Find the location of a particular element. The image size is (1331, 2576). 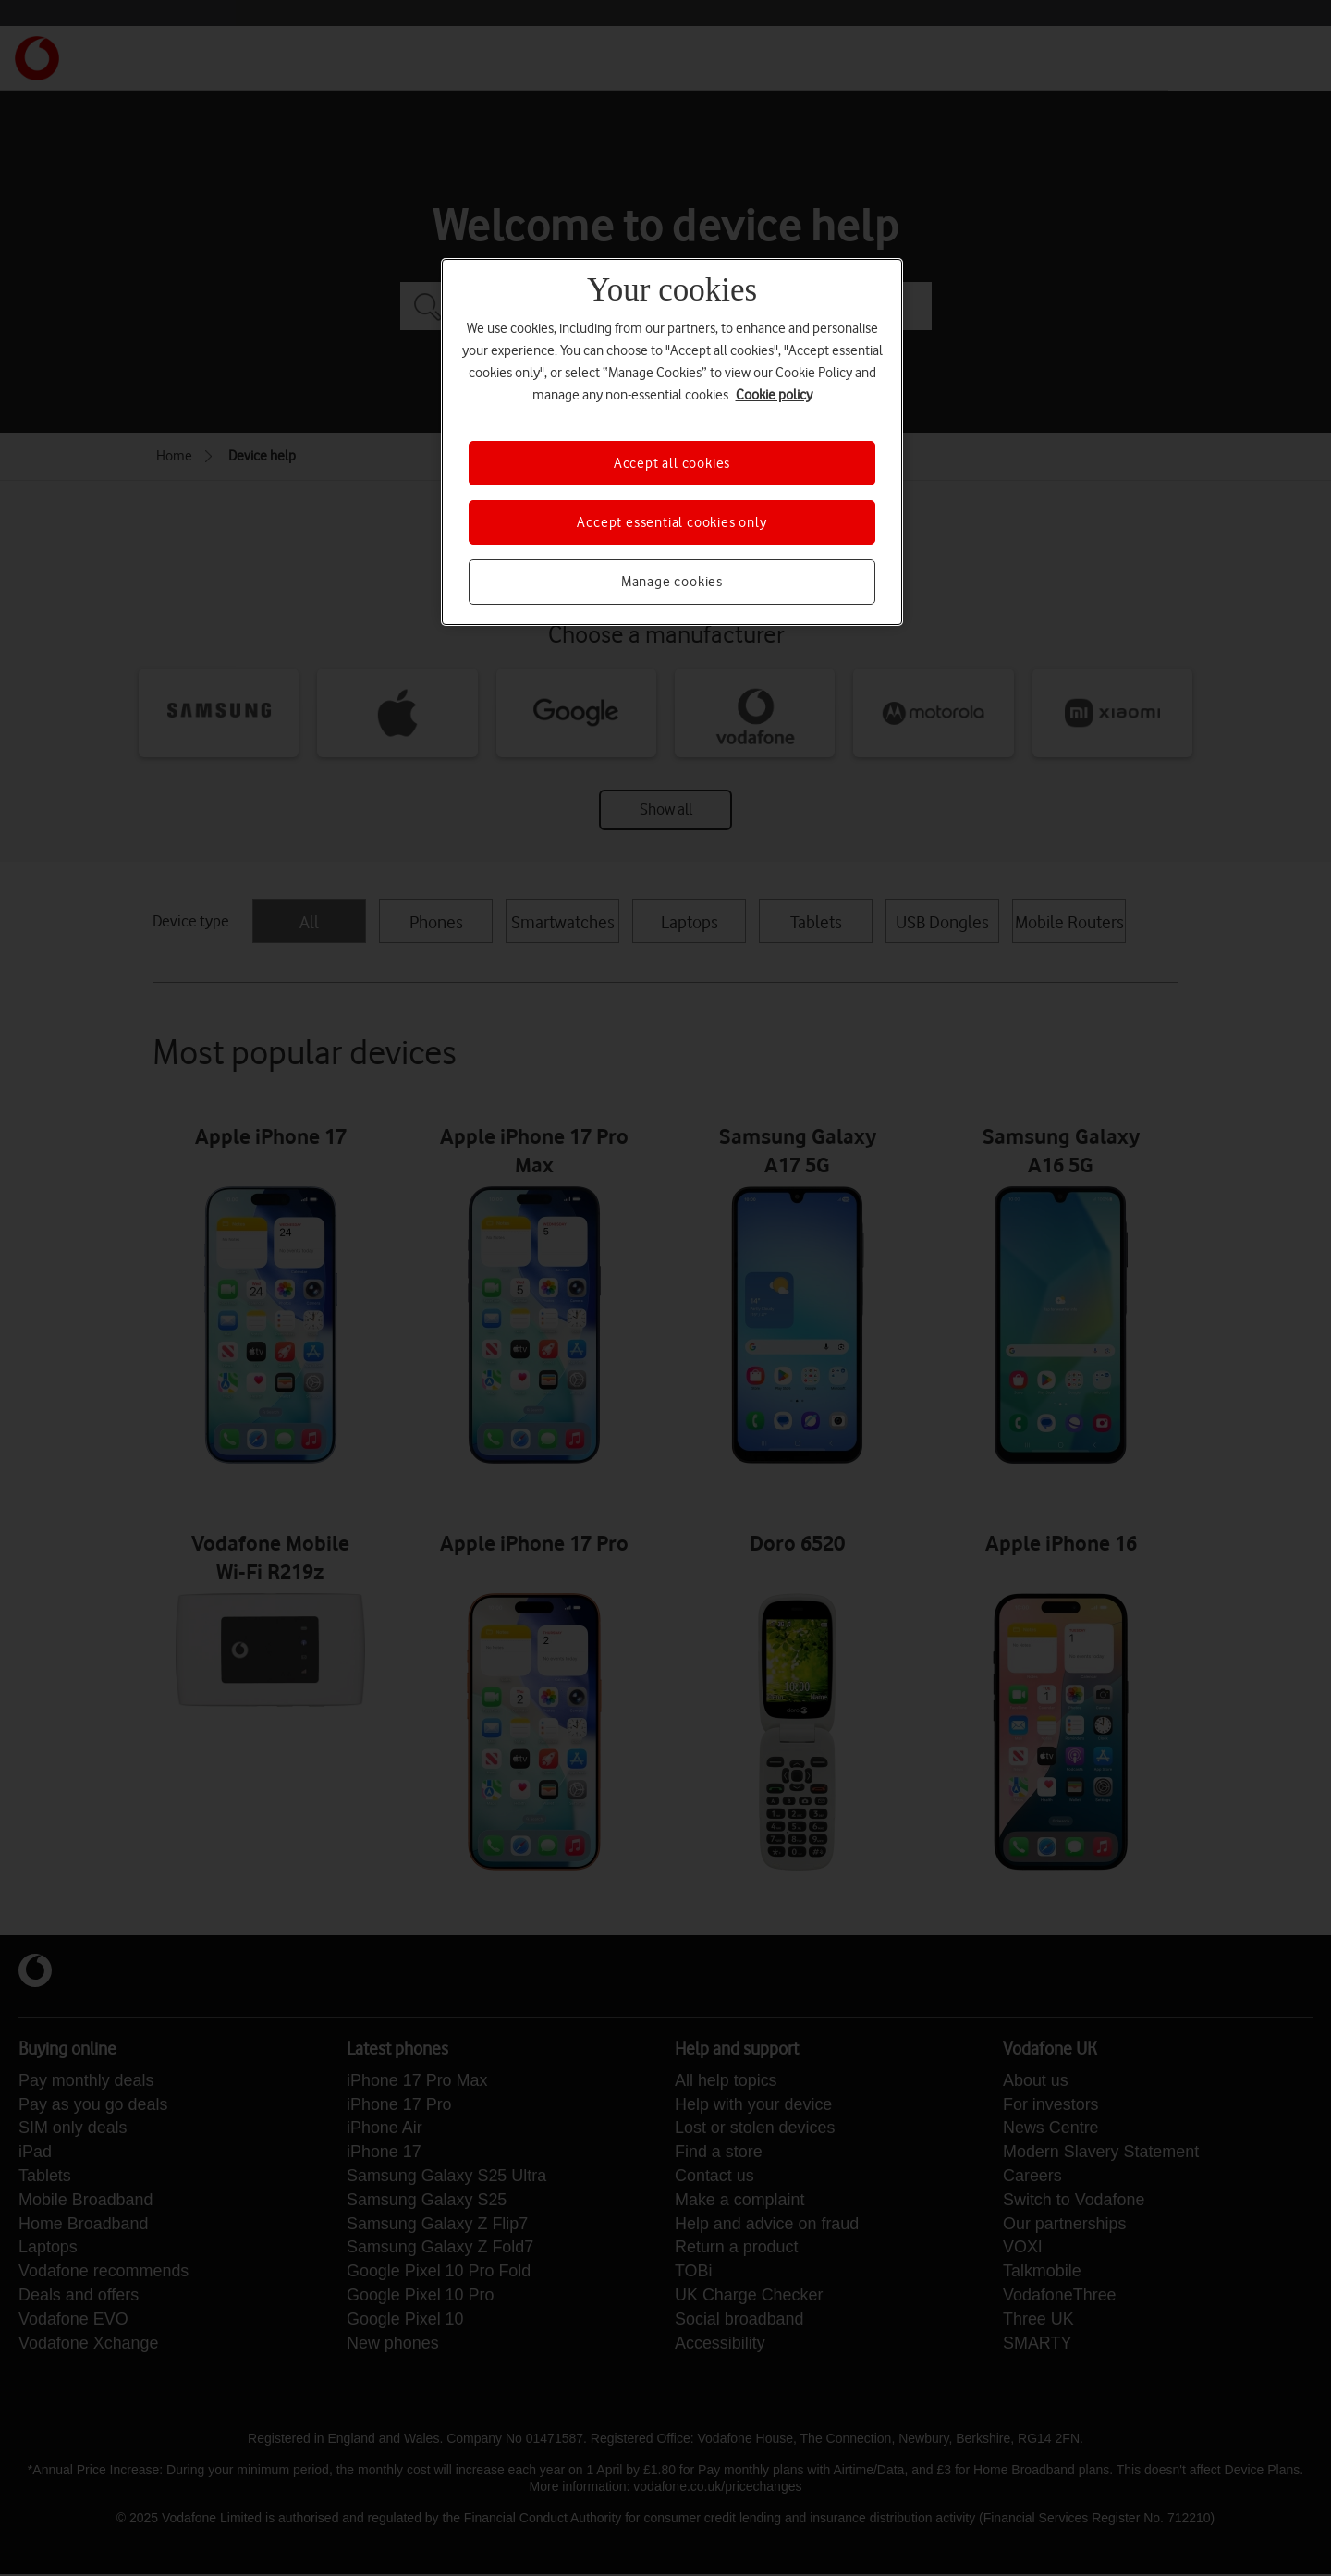

Manage cookies [Manage cookies, Opens the preference center dialog] is located at coordinates (672, 581).